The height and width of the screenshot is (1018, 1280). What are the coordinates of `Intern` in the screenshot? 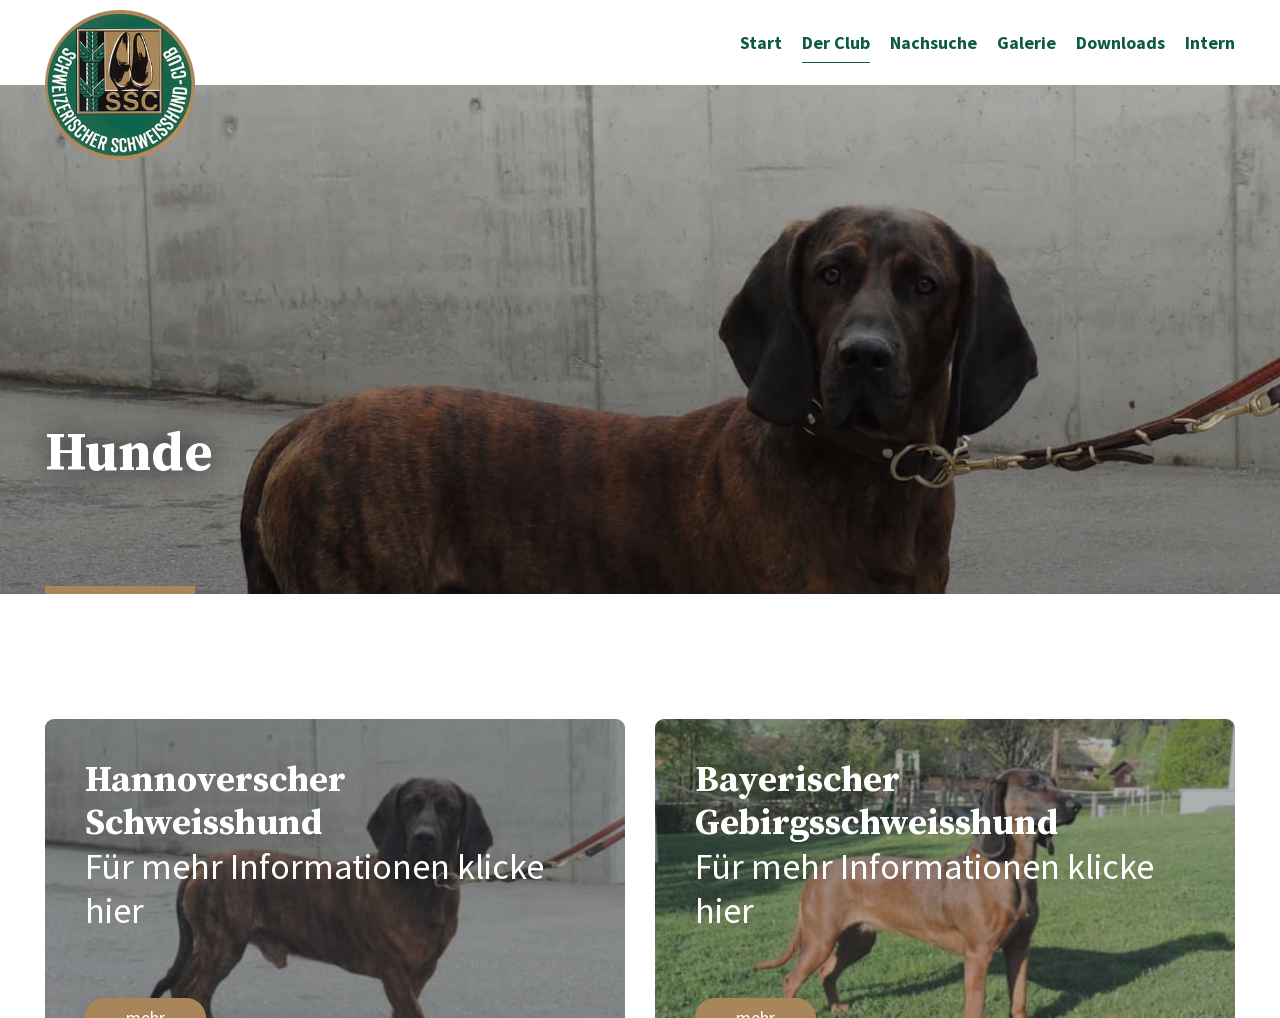 It's located at (1210, 42).